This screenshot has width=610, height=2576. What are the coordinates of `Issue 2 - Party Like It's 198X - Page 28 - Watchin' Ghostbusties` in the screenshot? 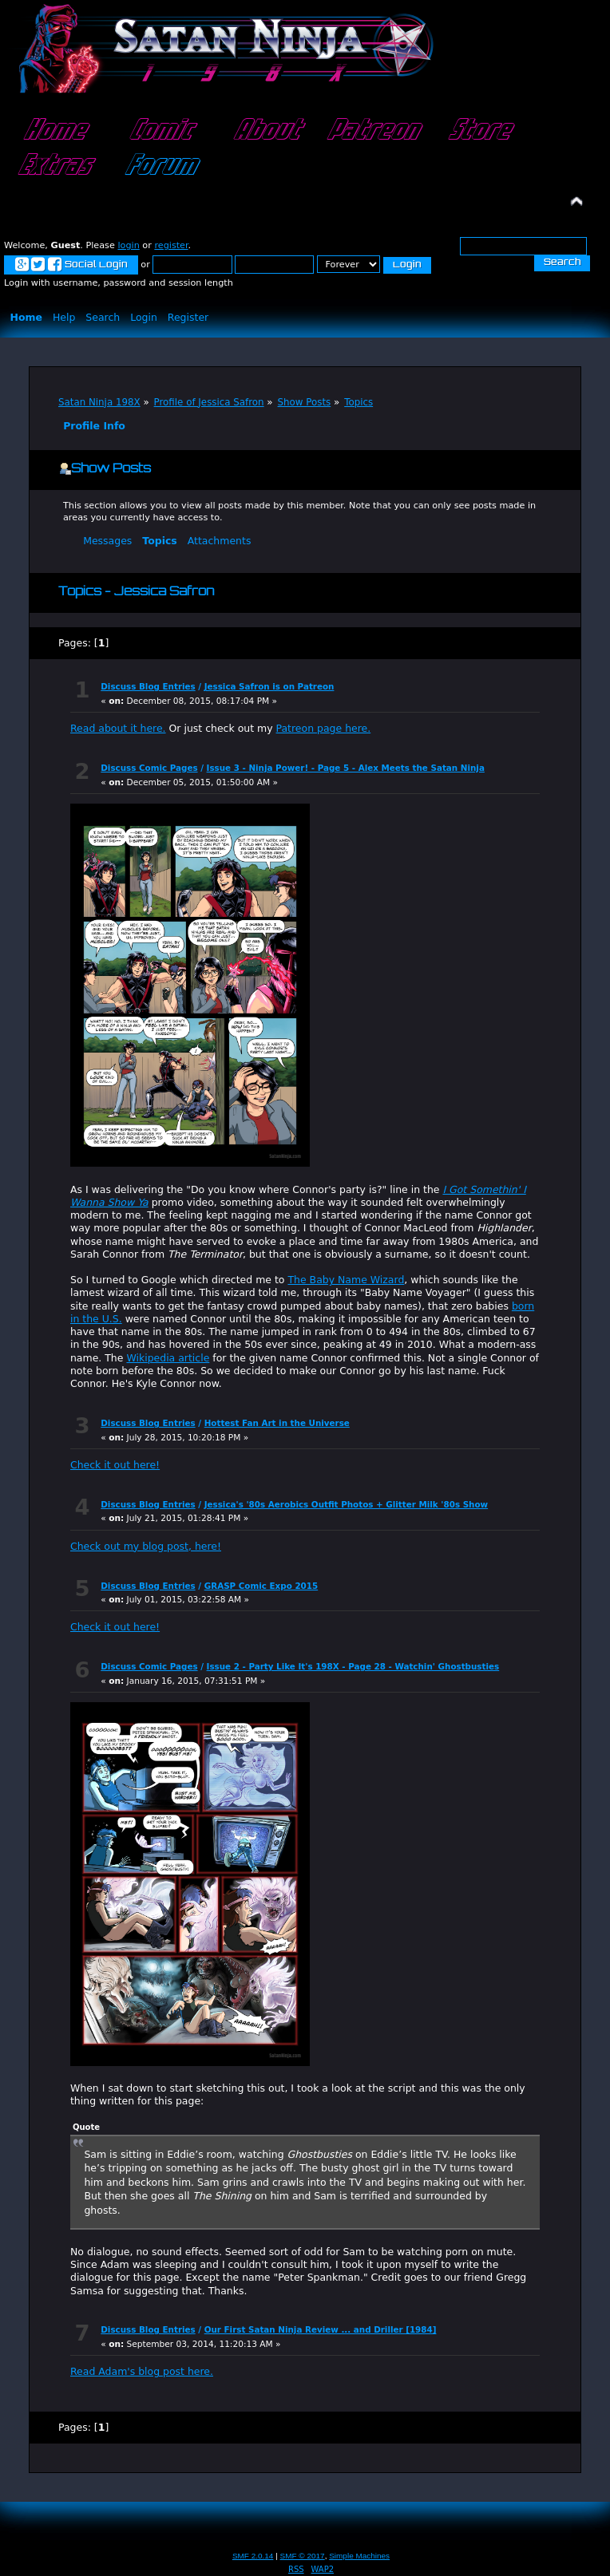 It's located at (353, 1666).